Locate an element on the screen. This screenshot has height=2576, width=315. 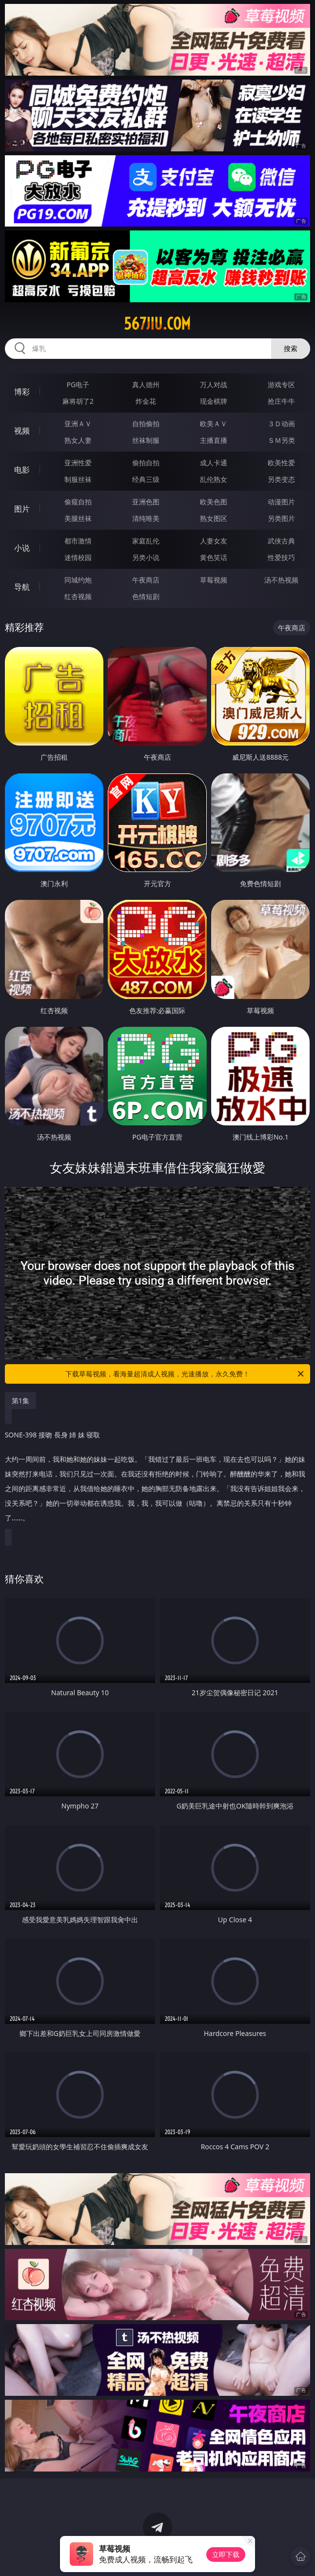
第1集 is located at coordinates (20, 1400).